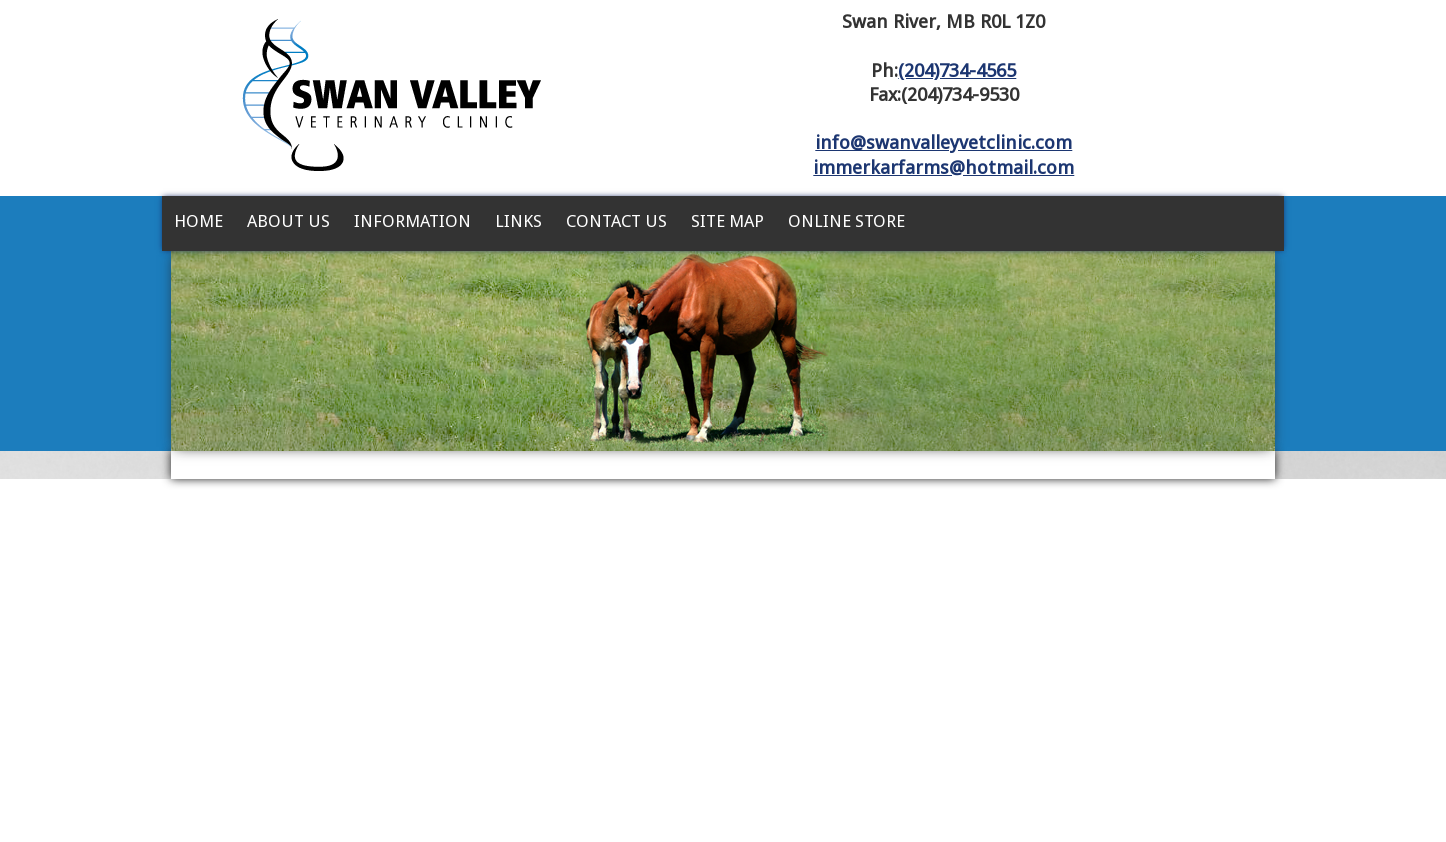  I want to click on Contact Us, so click(616, 221).